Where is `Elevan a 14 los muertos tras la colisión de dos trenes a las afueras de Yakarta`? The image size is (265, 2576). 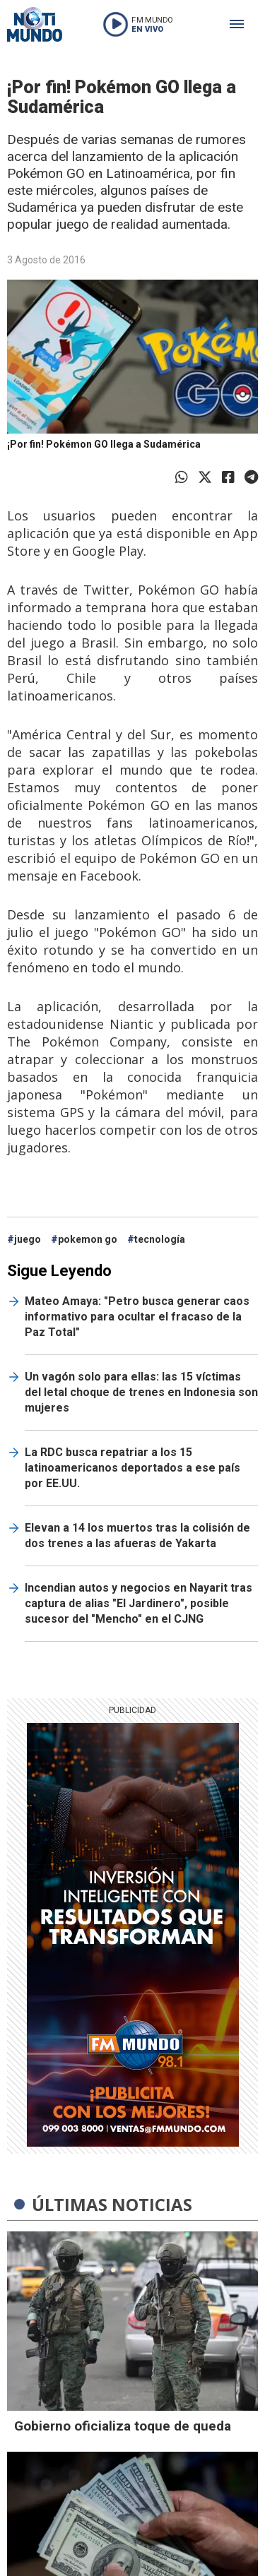
Elevan a 14 los muertos tras la colisión de dos trenes a las afueras de Yakarta is located at coordinates (137, 1535).